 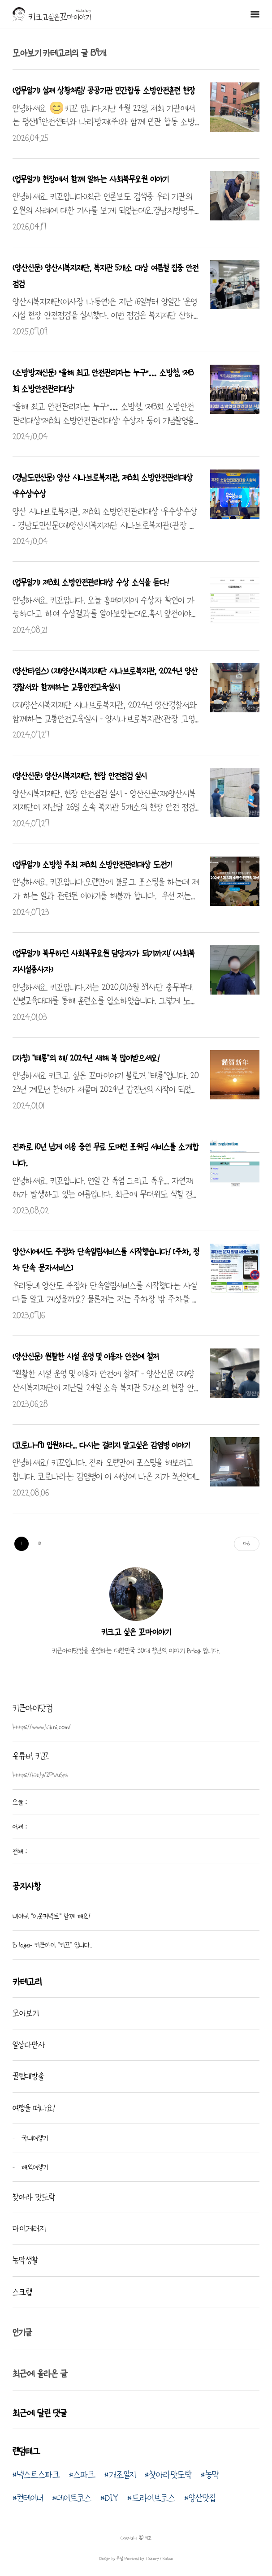 I want to click on 양산맛집, so click(x=202, y=2498).